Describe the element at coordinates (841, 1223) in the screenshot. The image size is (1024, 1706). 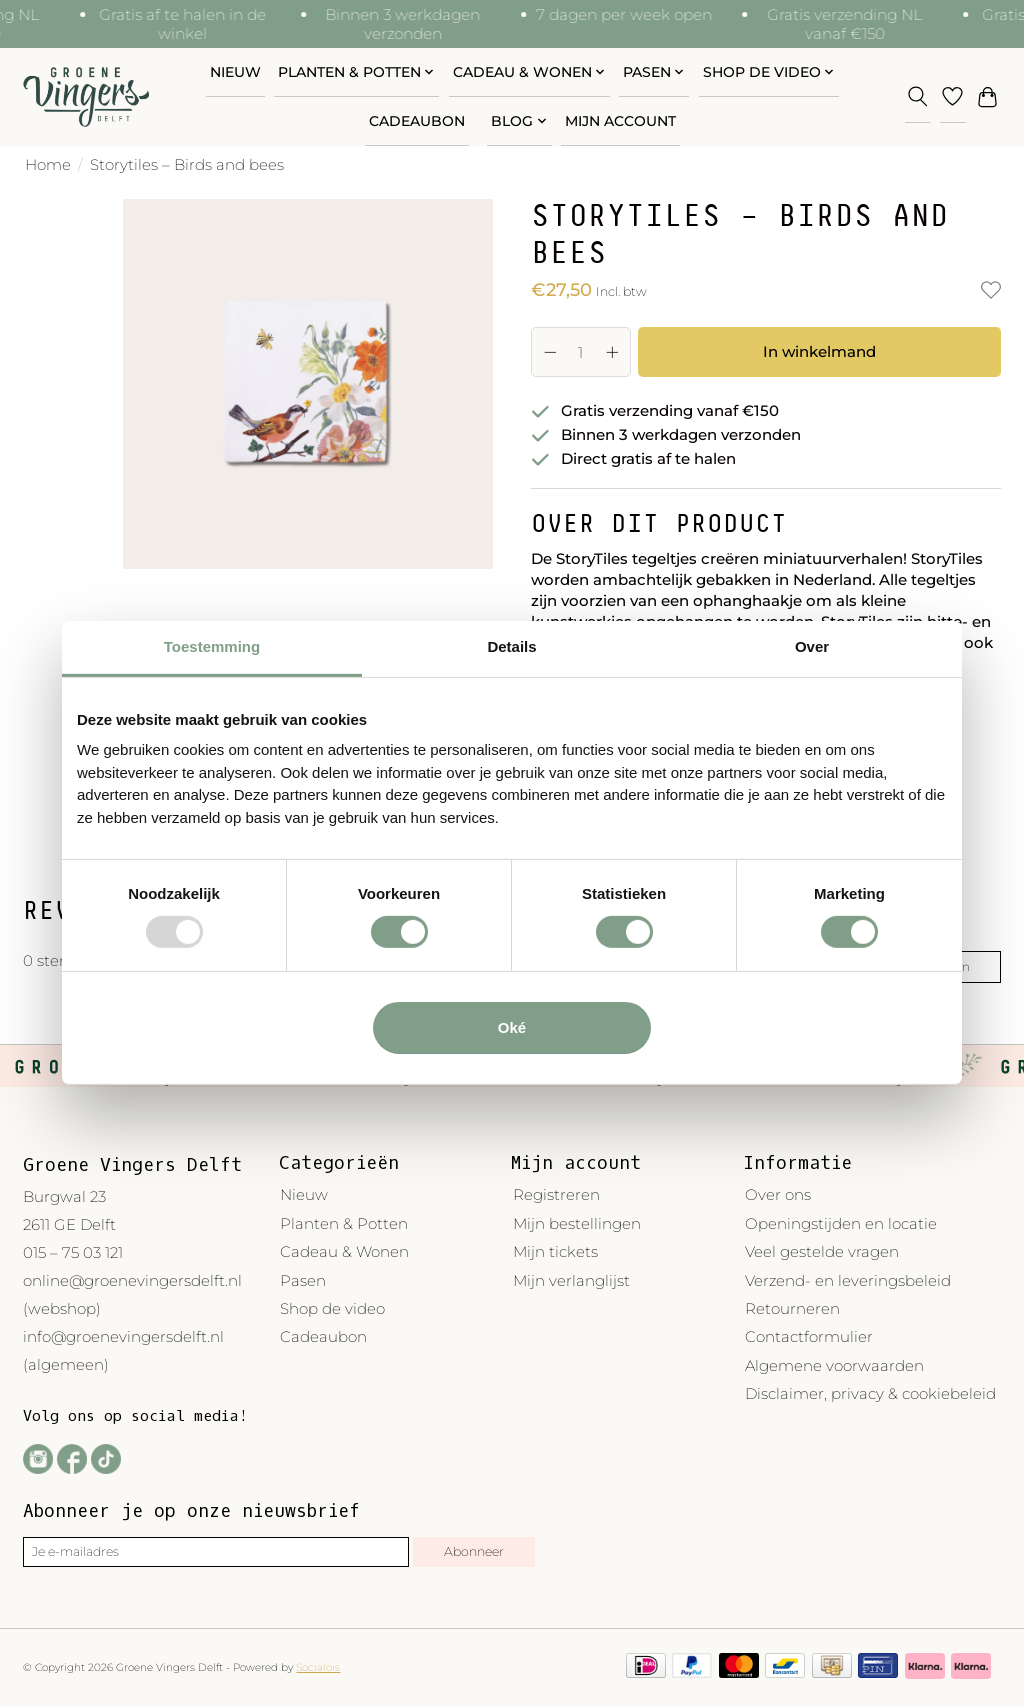
I see `Openingstijden en locatie` at that location.